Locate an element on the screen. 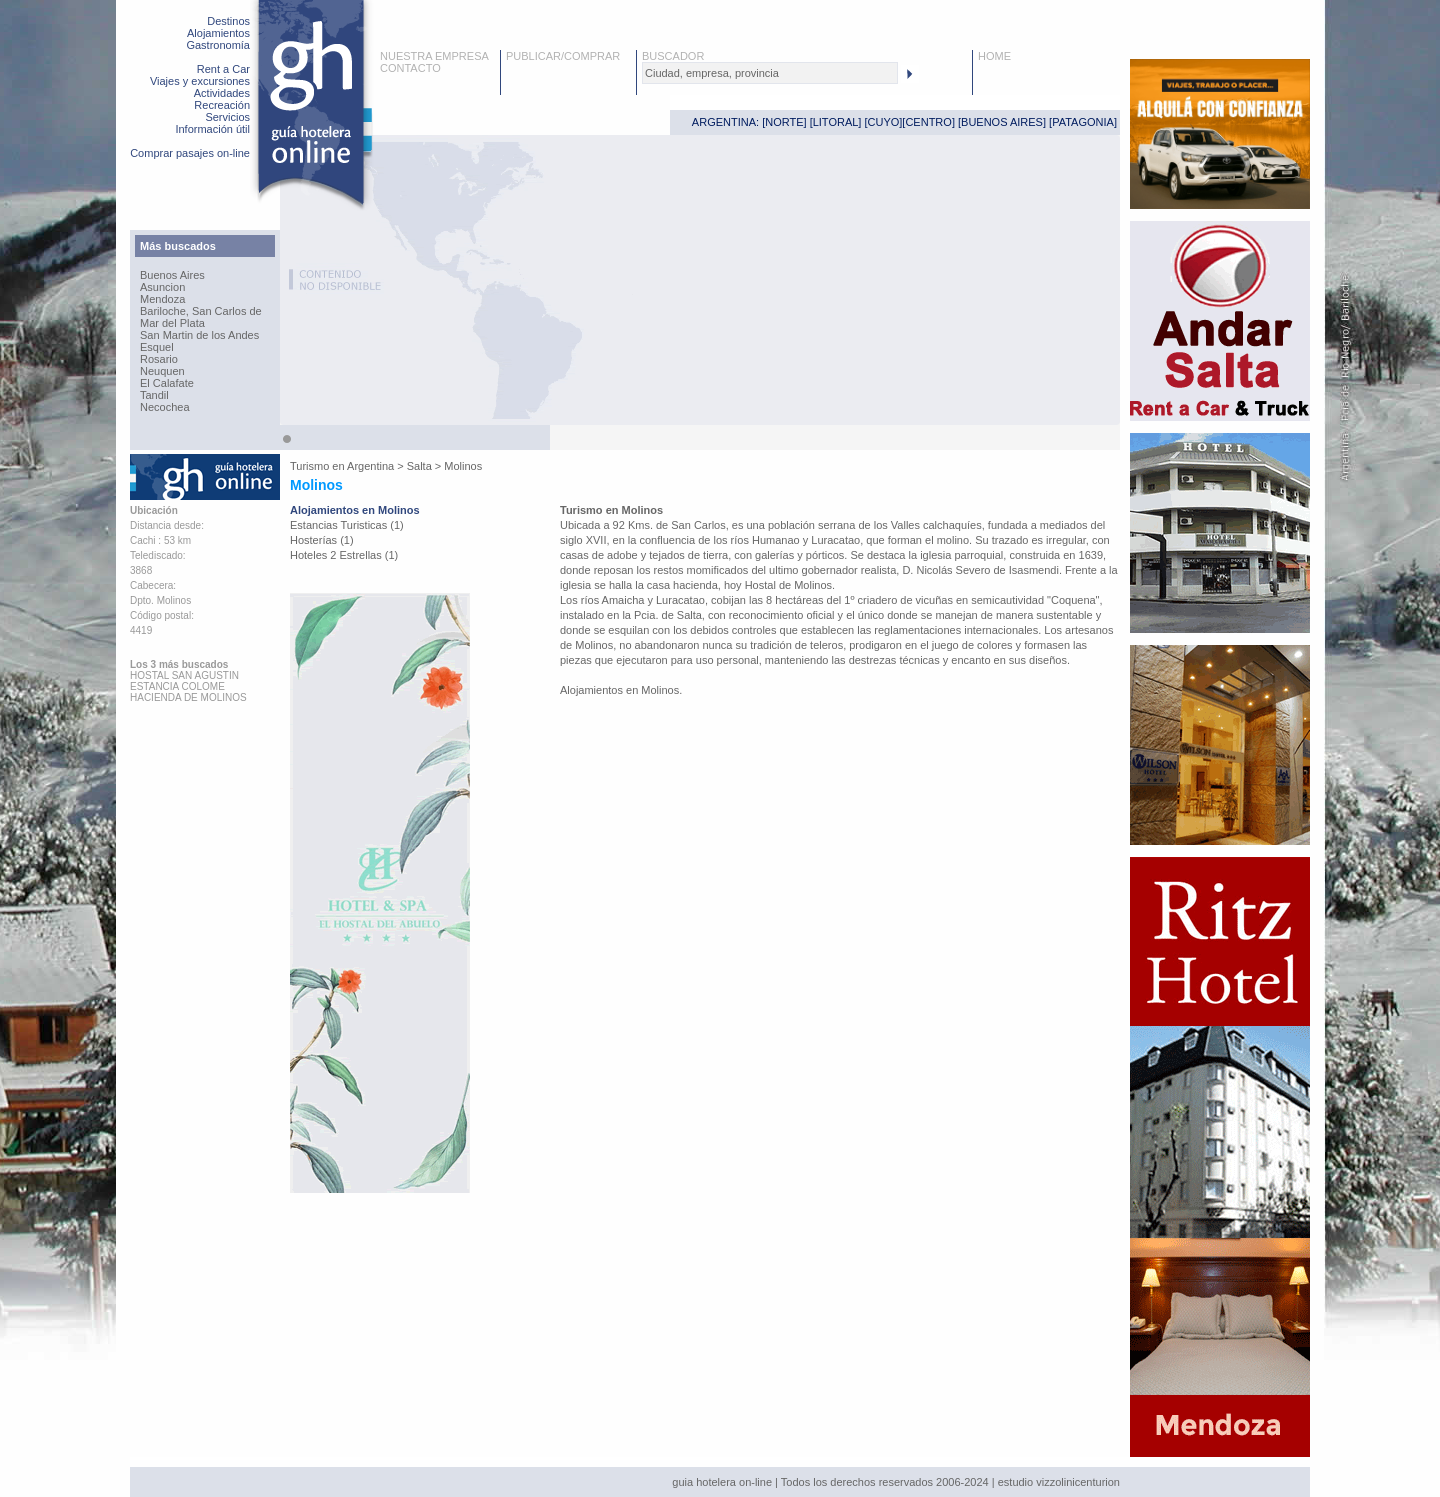 This screenshot has width=1440, height=1497. Bariloche, San Carlos de is located at coordinates (201, 311).